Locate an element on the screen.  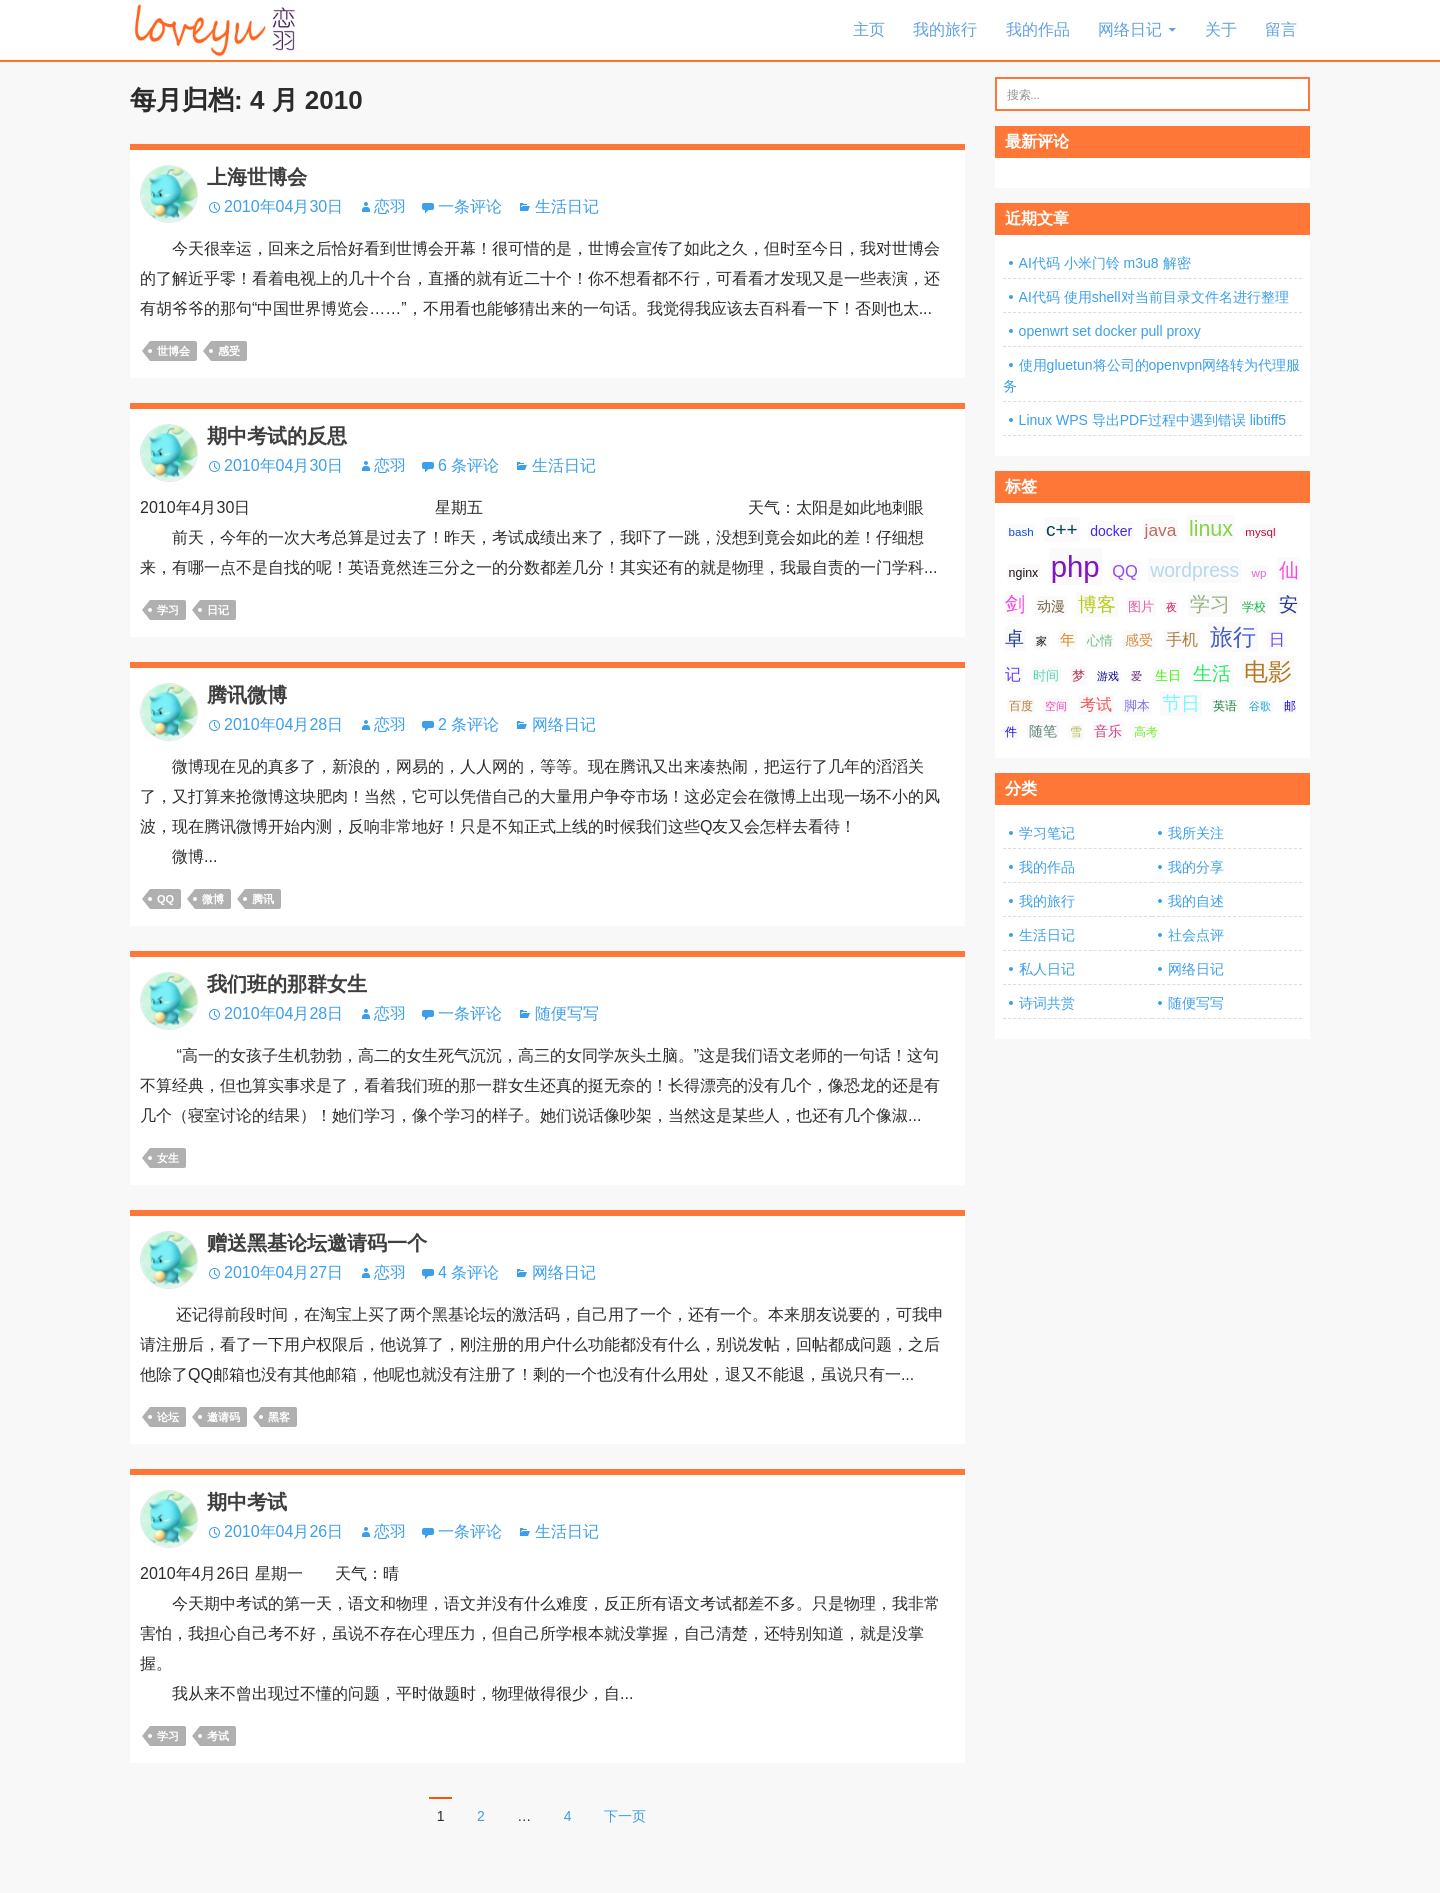
生活日记 is located at coordinates (567, 206).